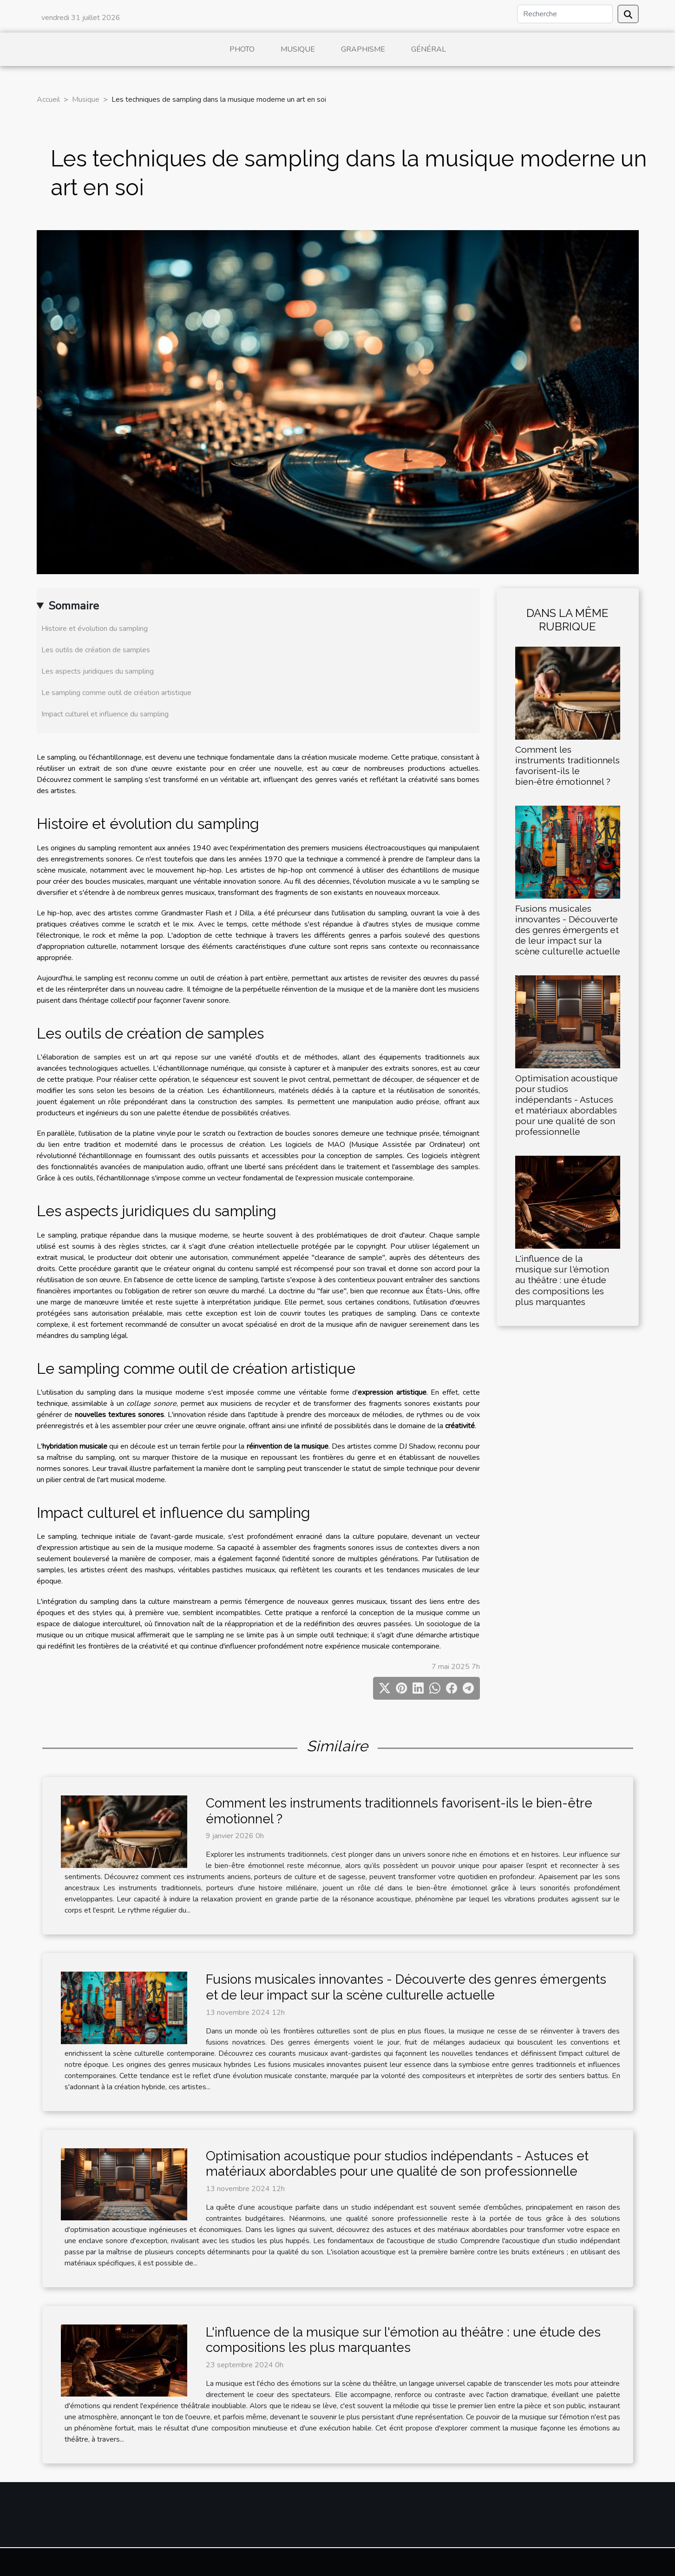 This screenshot has height=2576, width=675. I want to click on L'influence de la musique sur l'émotion au théâtre : une étude des compositions les plus marquantes, so click(562, 1279).